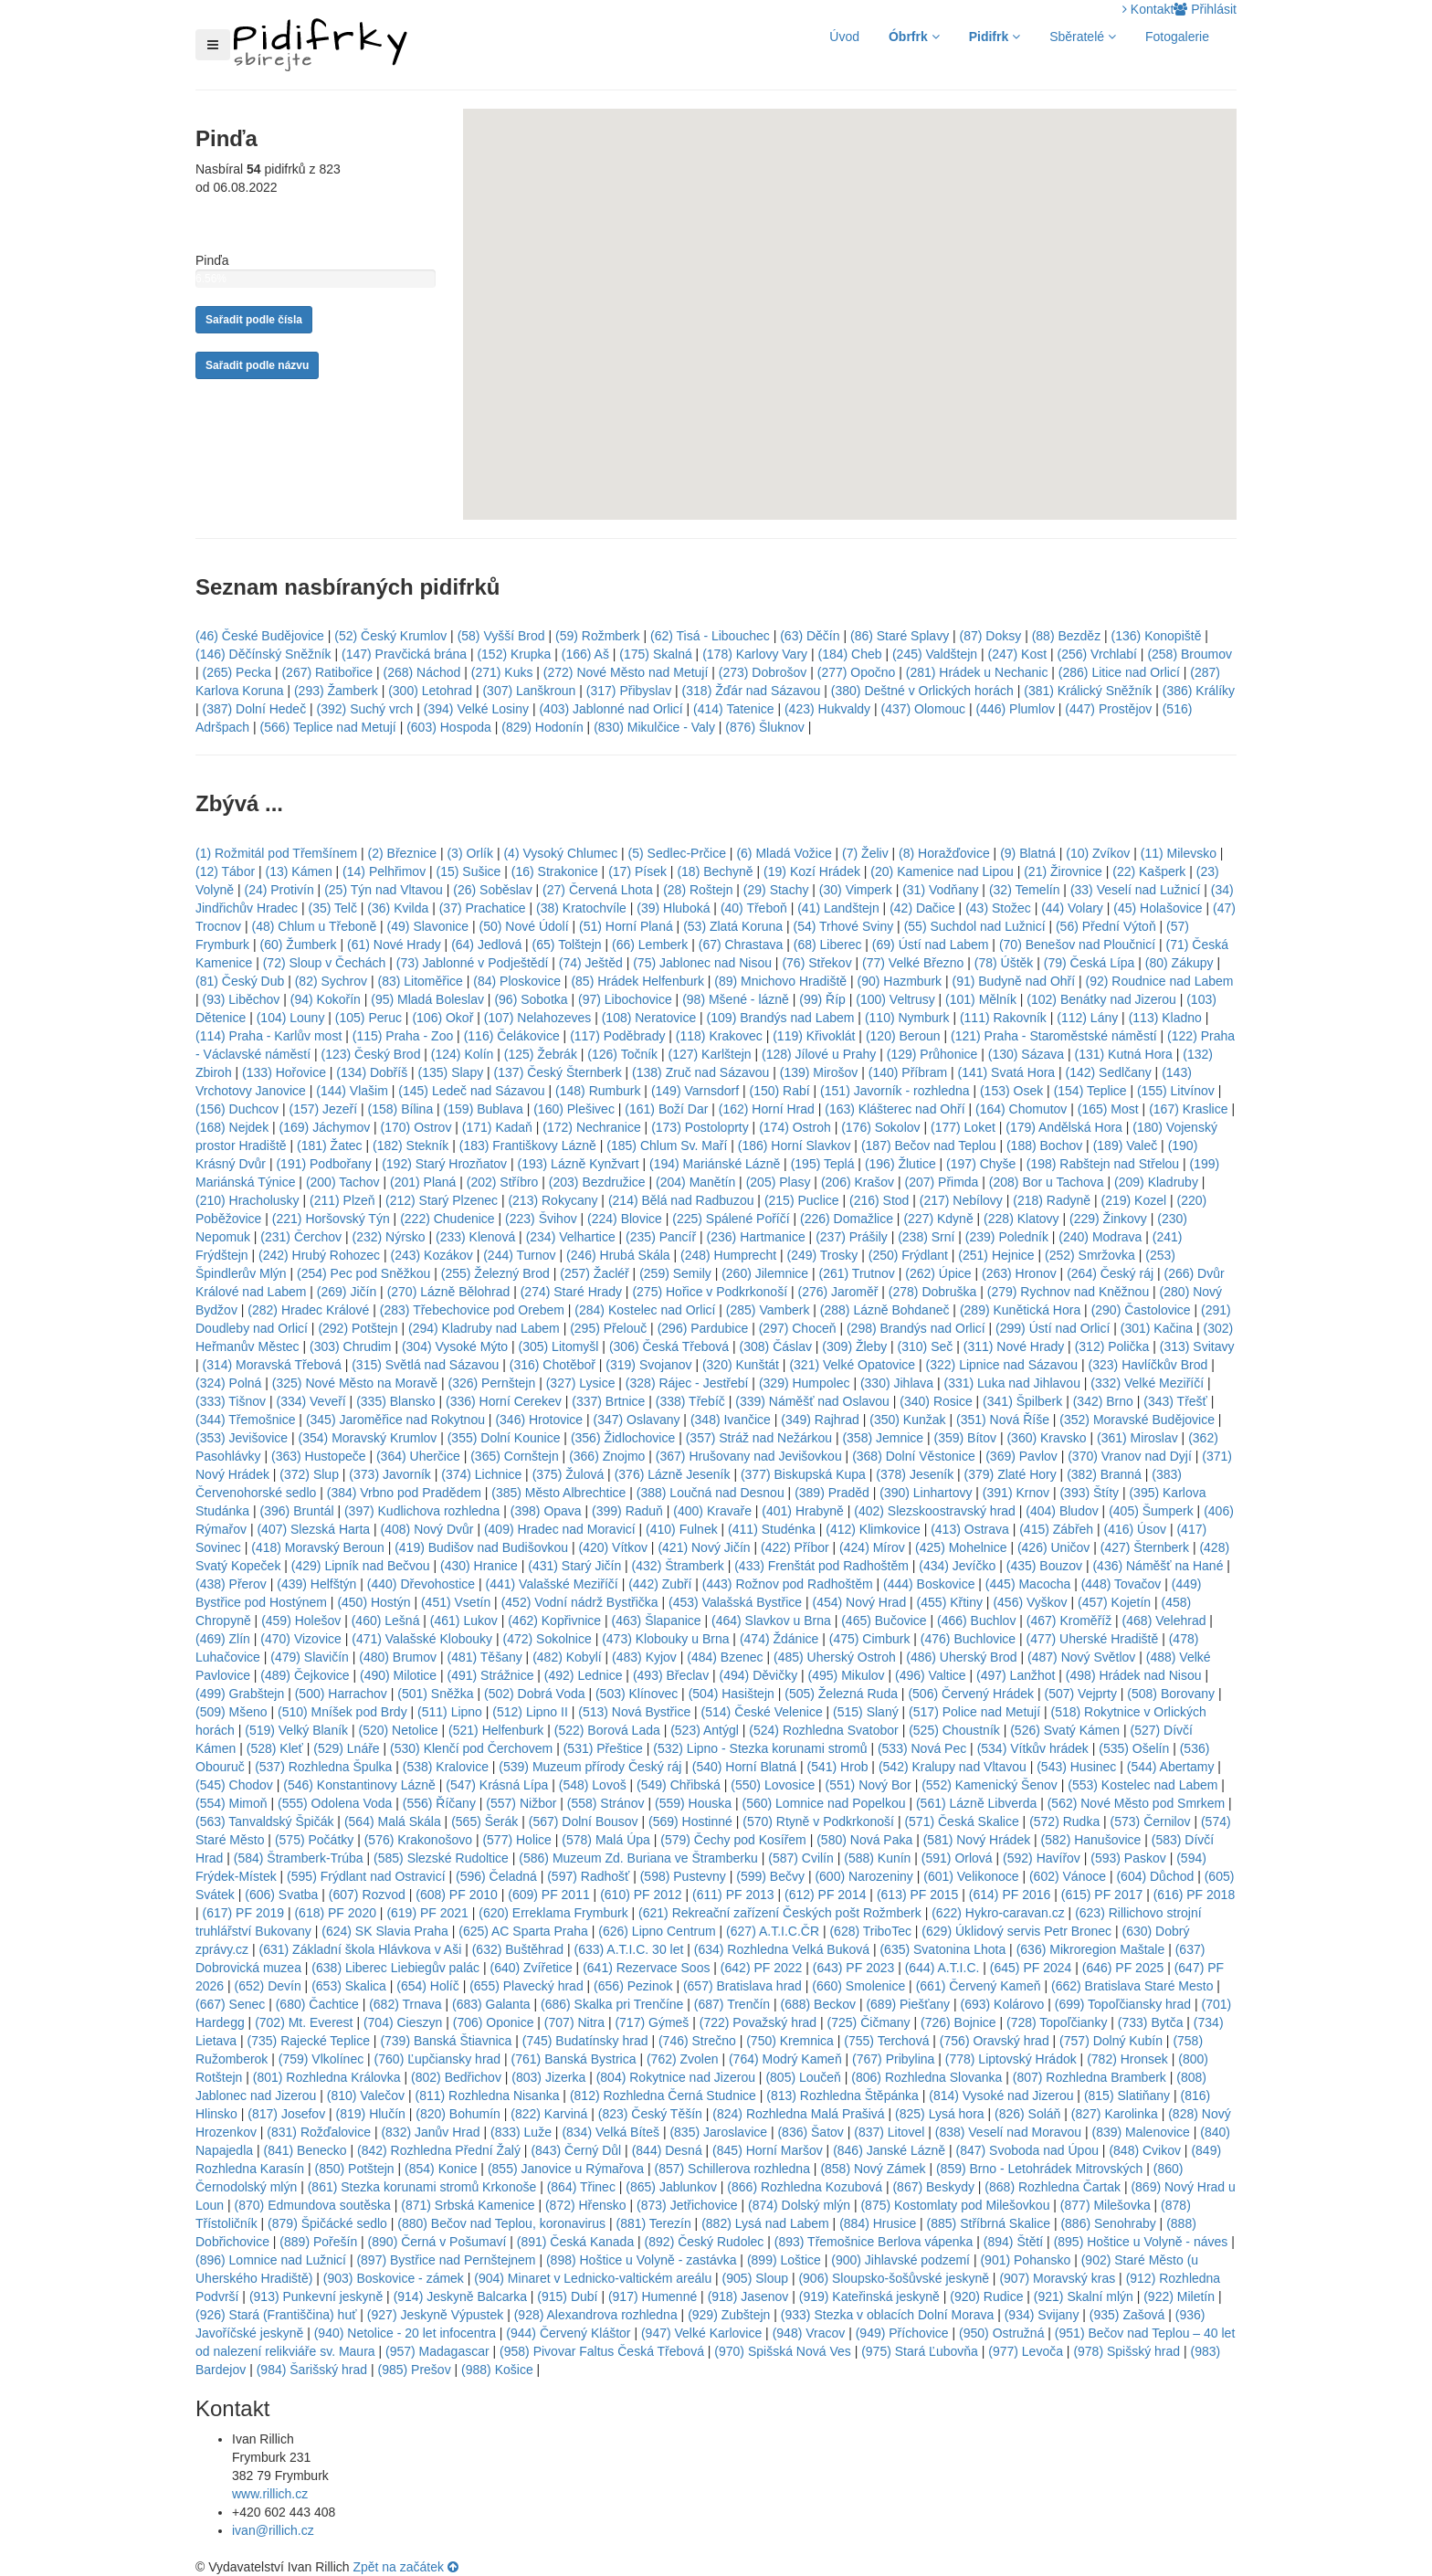 This screenshot has height=2576, width=1432. What do you see at coordinates (822, 1255) in the screenshot?
I see `(249) Trosky` at bounding box center [822, 1255].